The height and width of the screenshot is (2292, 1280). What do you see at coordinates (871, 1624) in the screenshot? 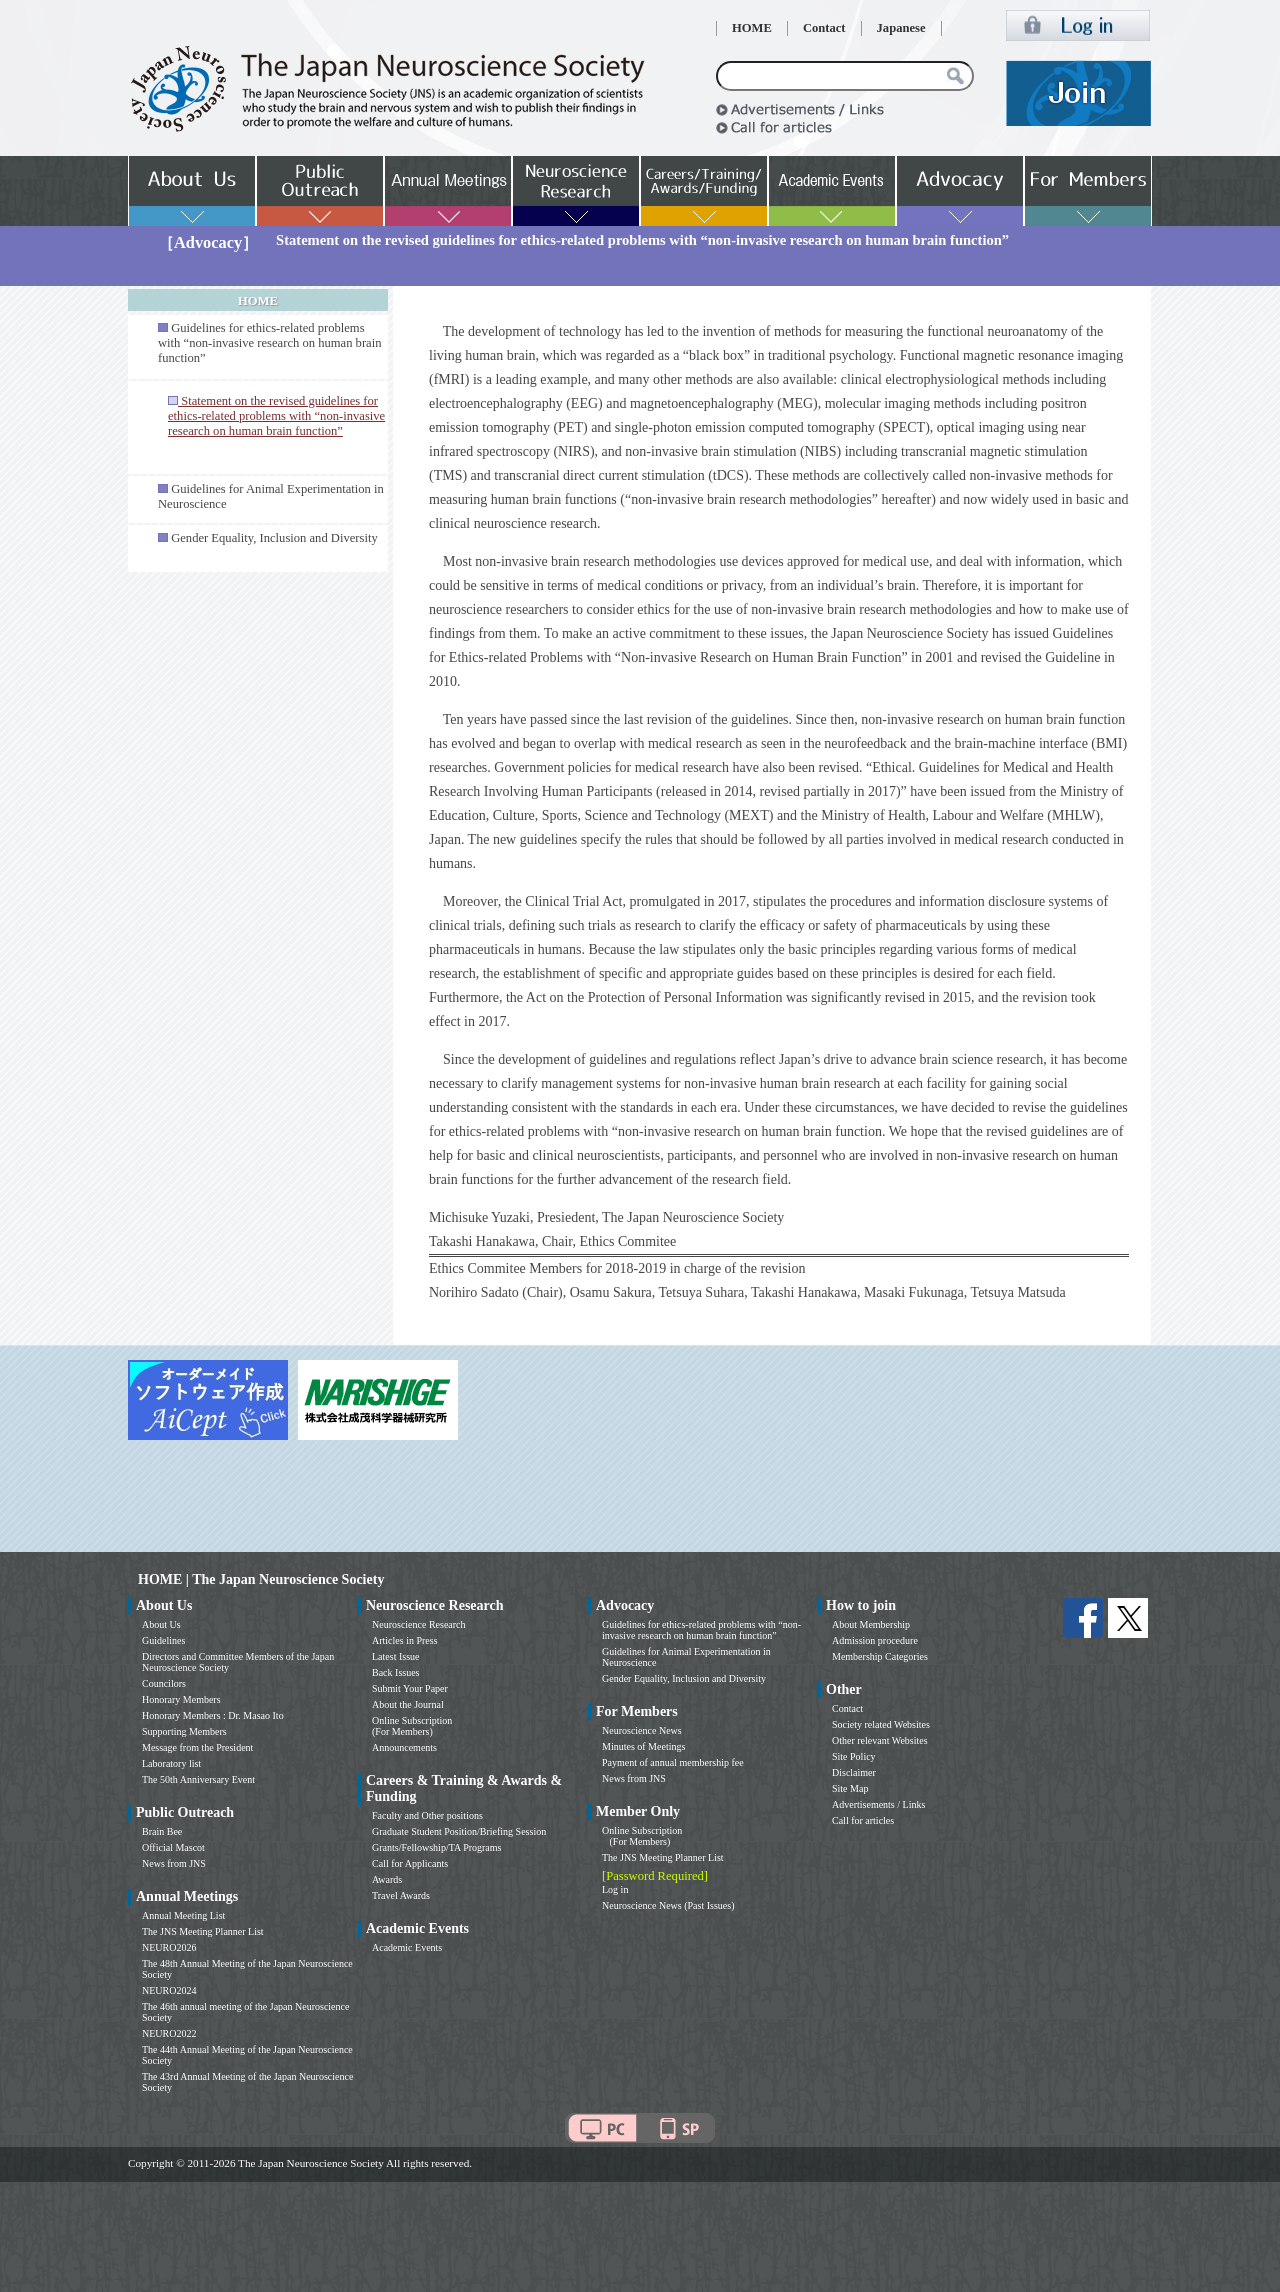
I see `About Membership` at bounding box center [871, 1624].